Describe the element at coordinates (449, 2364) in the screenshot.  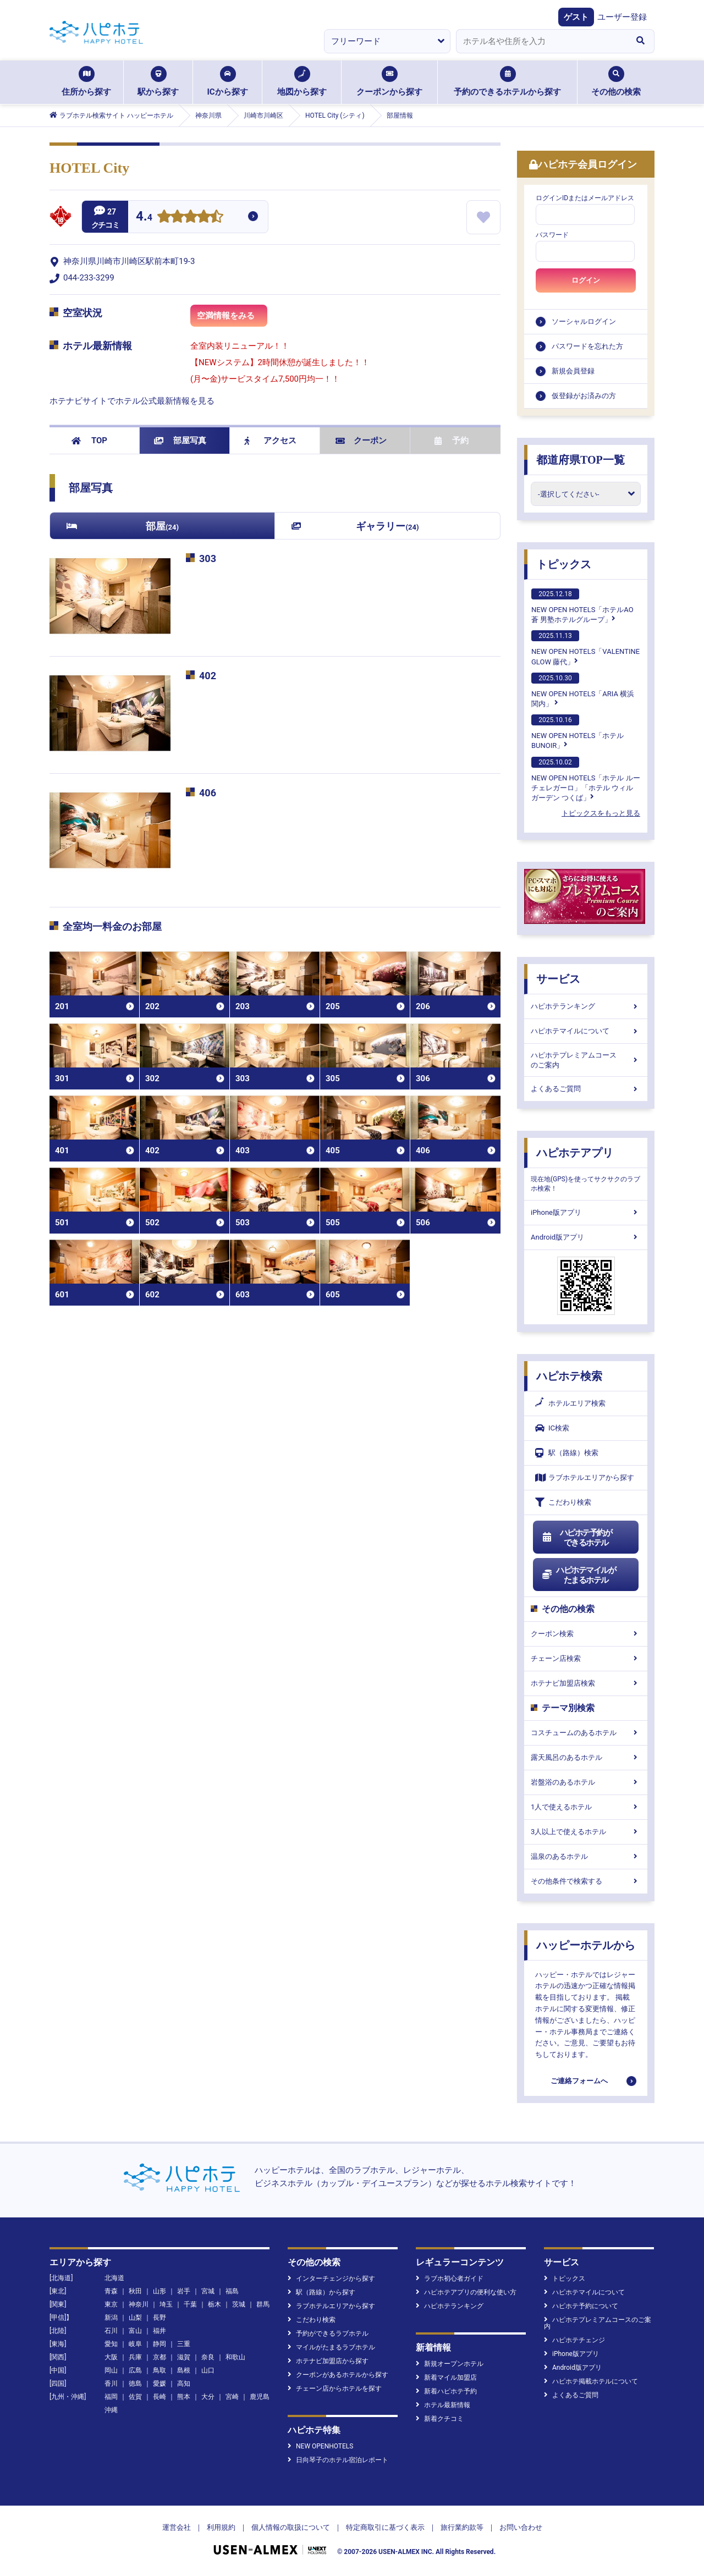
I see `新規オープンホテル` at that location.